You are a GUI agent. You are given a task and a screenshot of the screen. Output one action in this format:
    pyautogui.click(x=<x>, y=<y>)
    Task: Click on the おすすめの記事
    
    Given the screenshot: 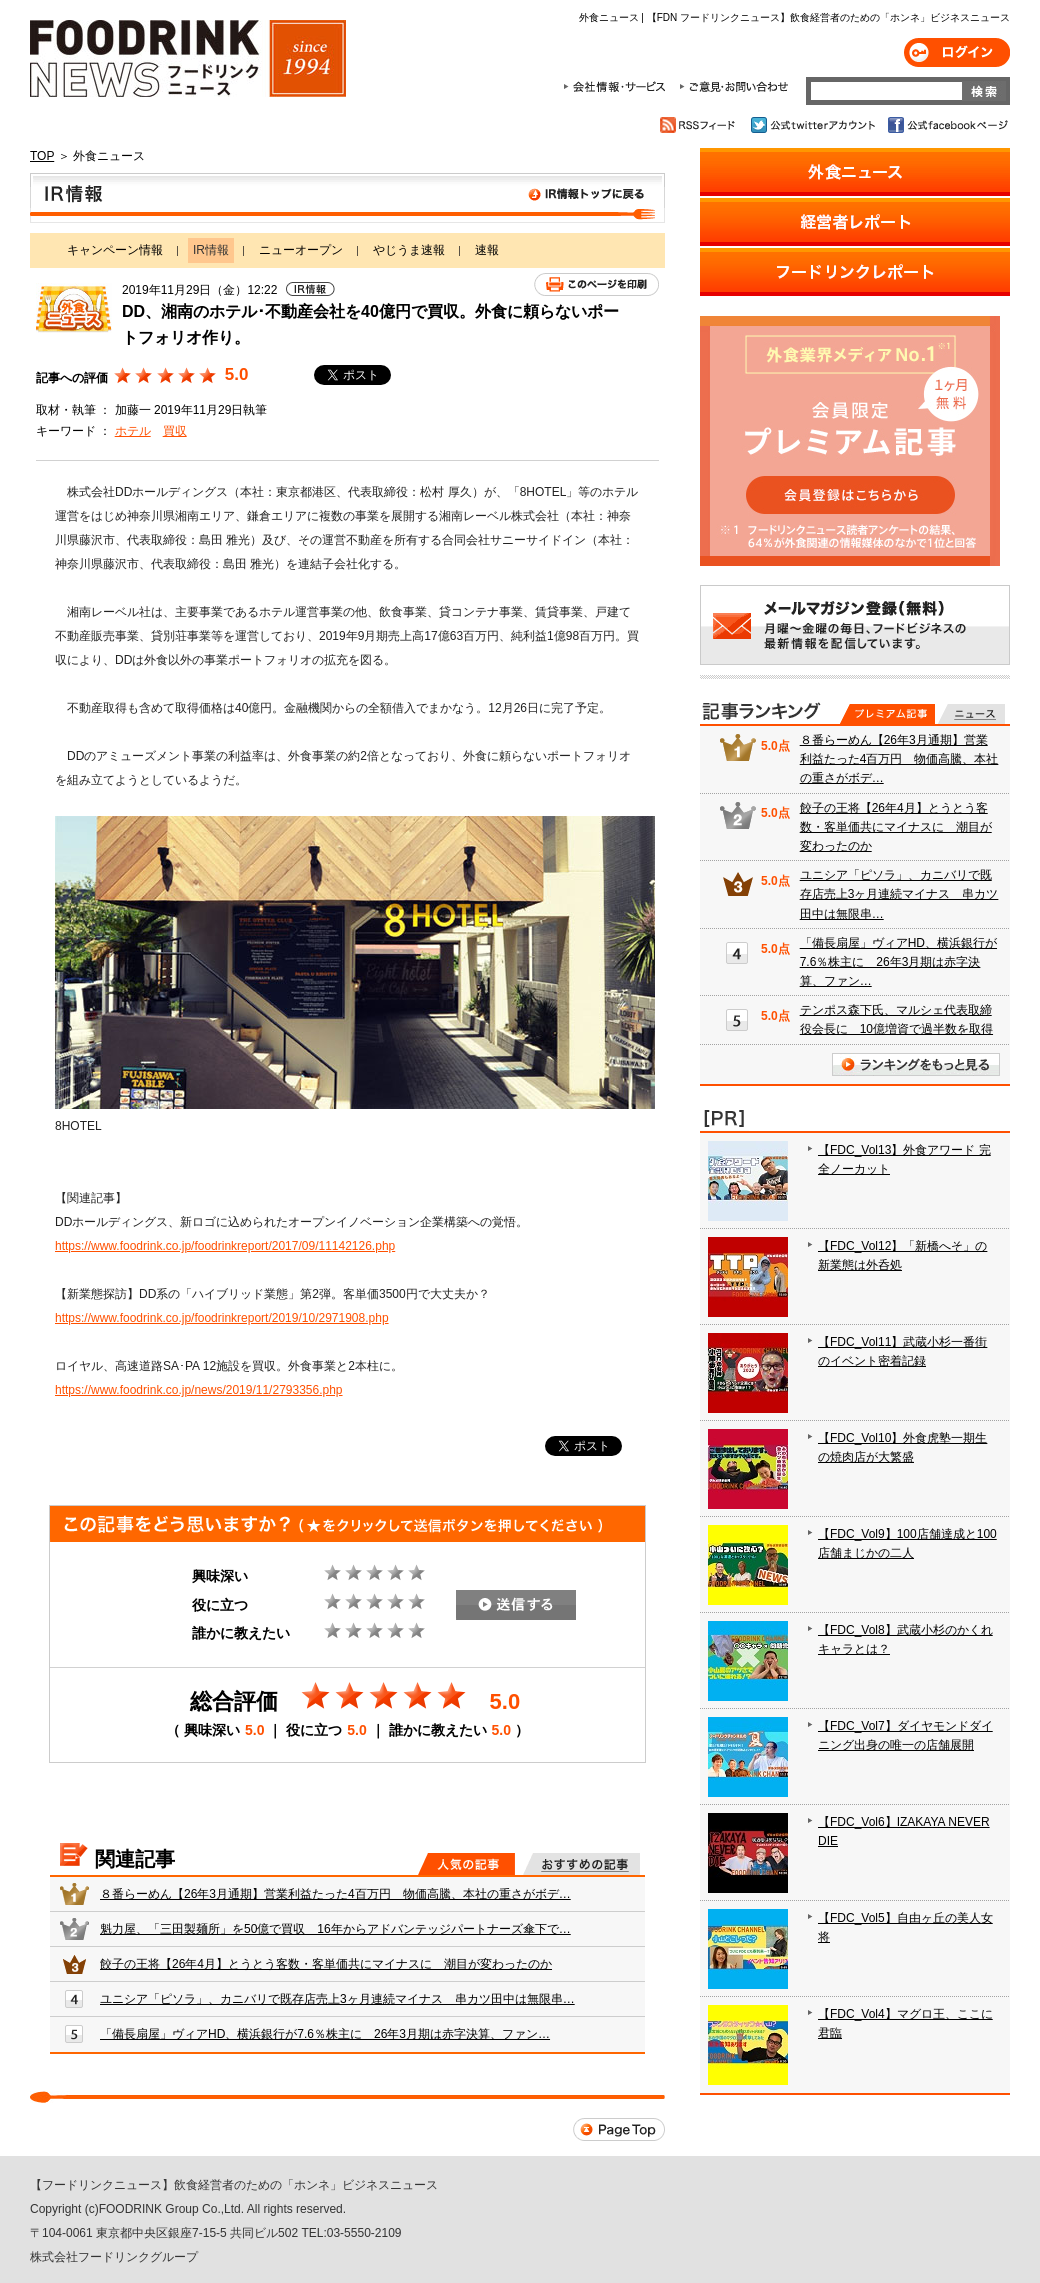 What is the action you would take?
    pyautogui.click(x=581, y=1864)
    